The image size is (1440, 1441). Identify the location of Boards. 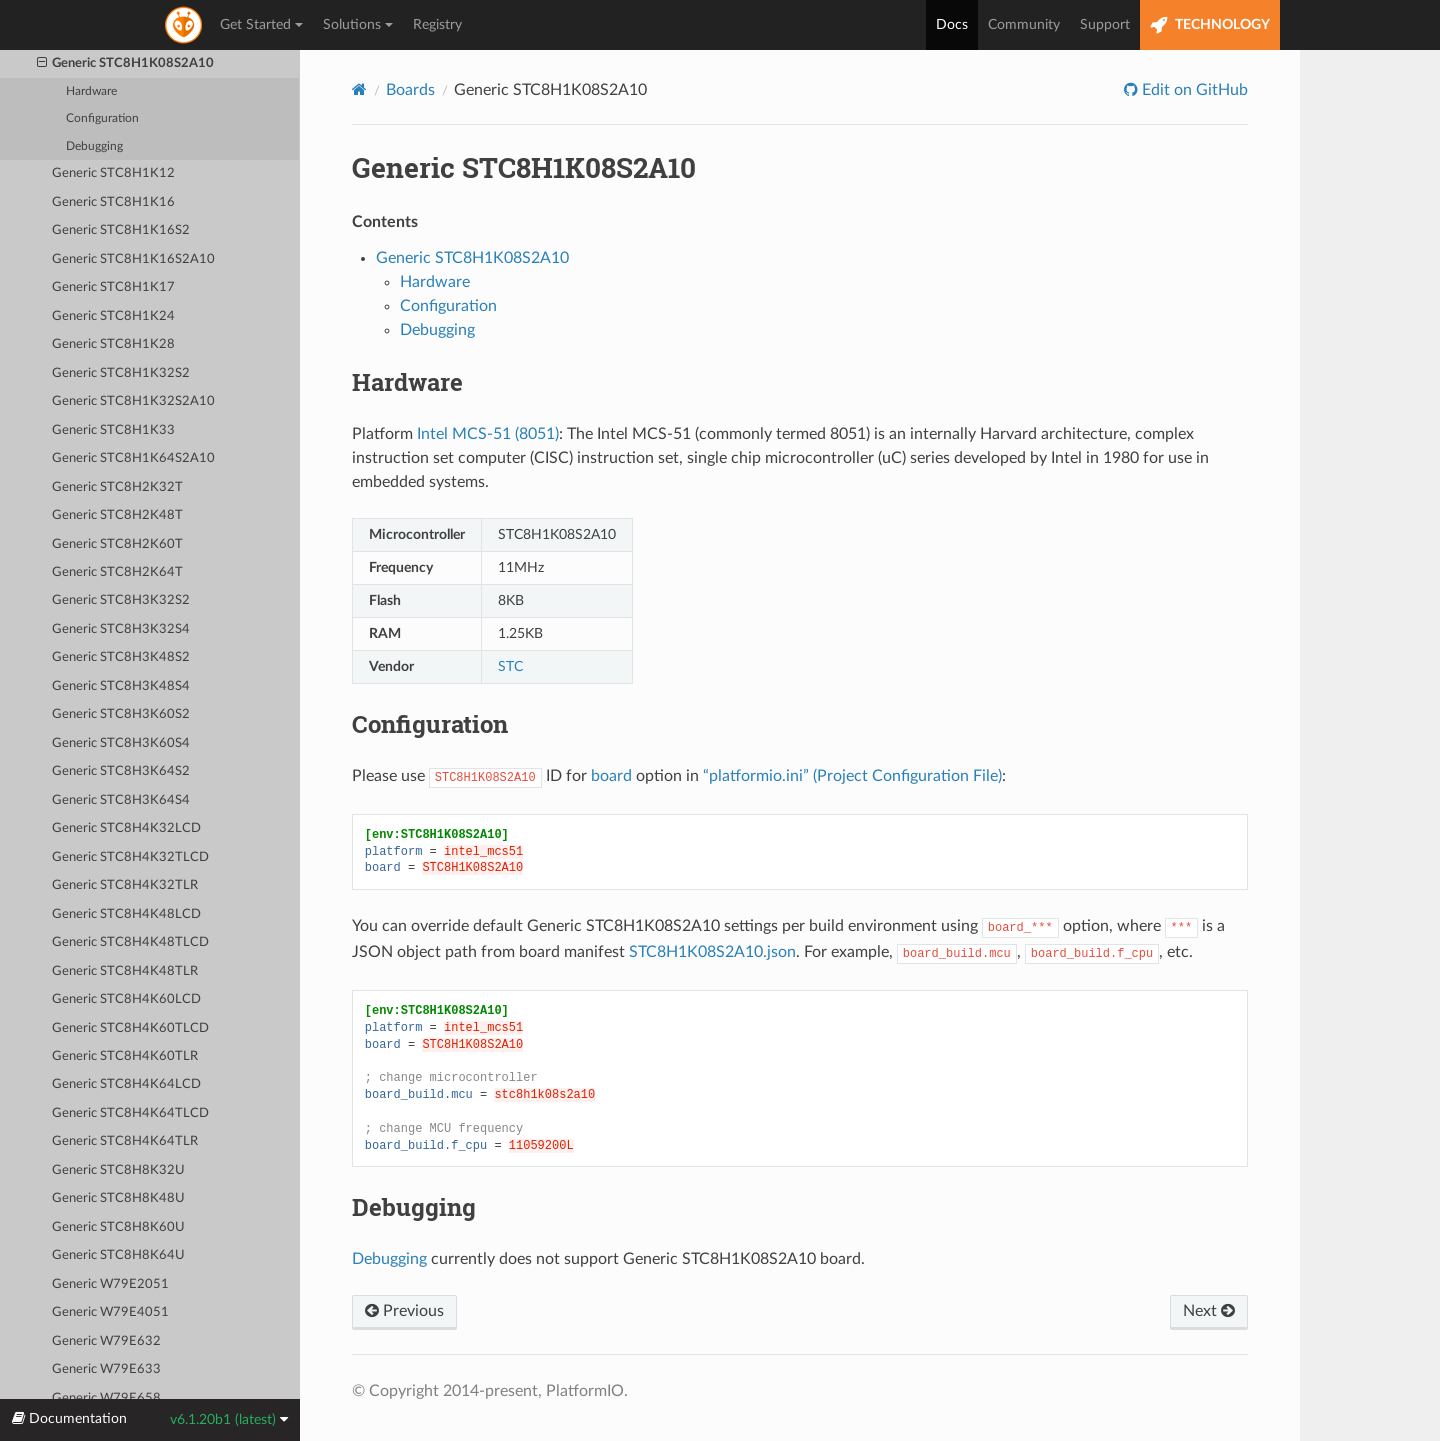
(410, 90).